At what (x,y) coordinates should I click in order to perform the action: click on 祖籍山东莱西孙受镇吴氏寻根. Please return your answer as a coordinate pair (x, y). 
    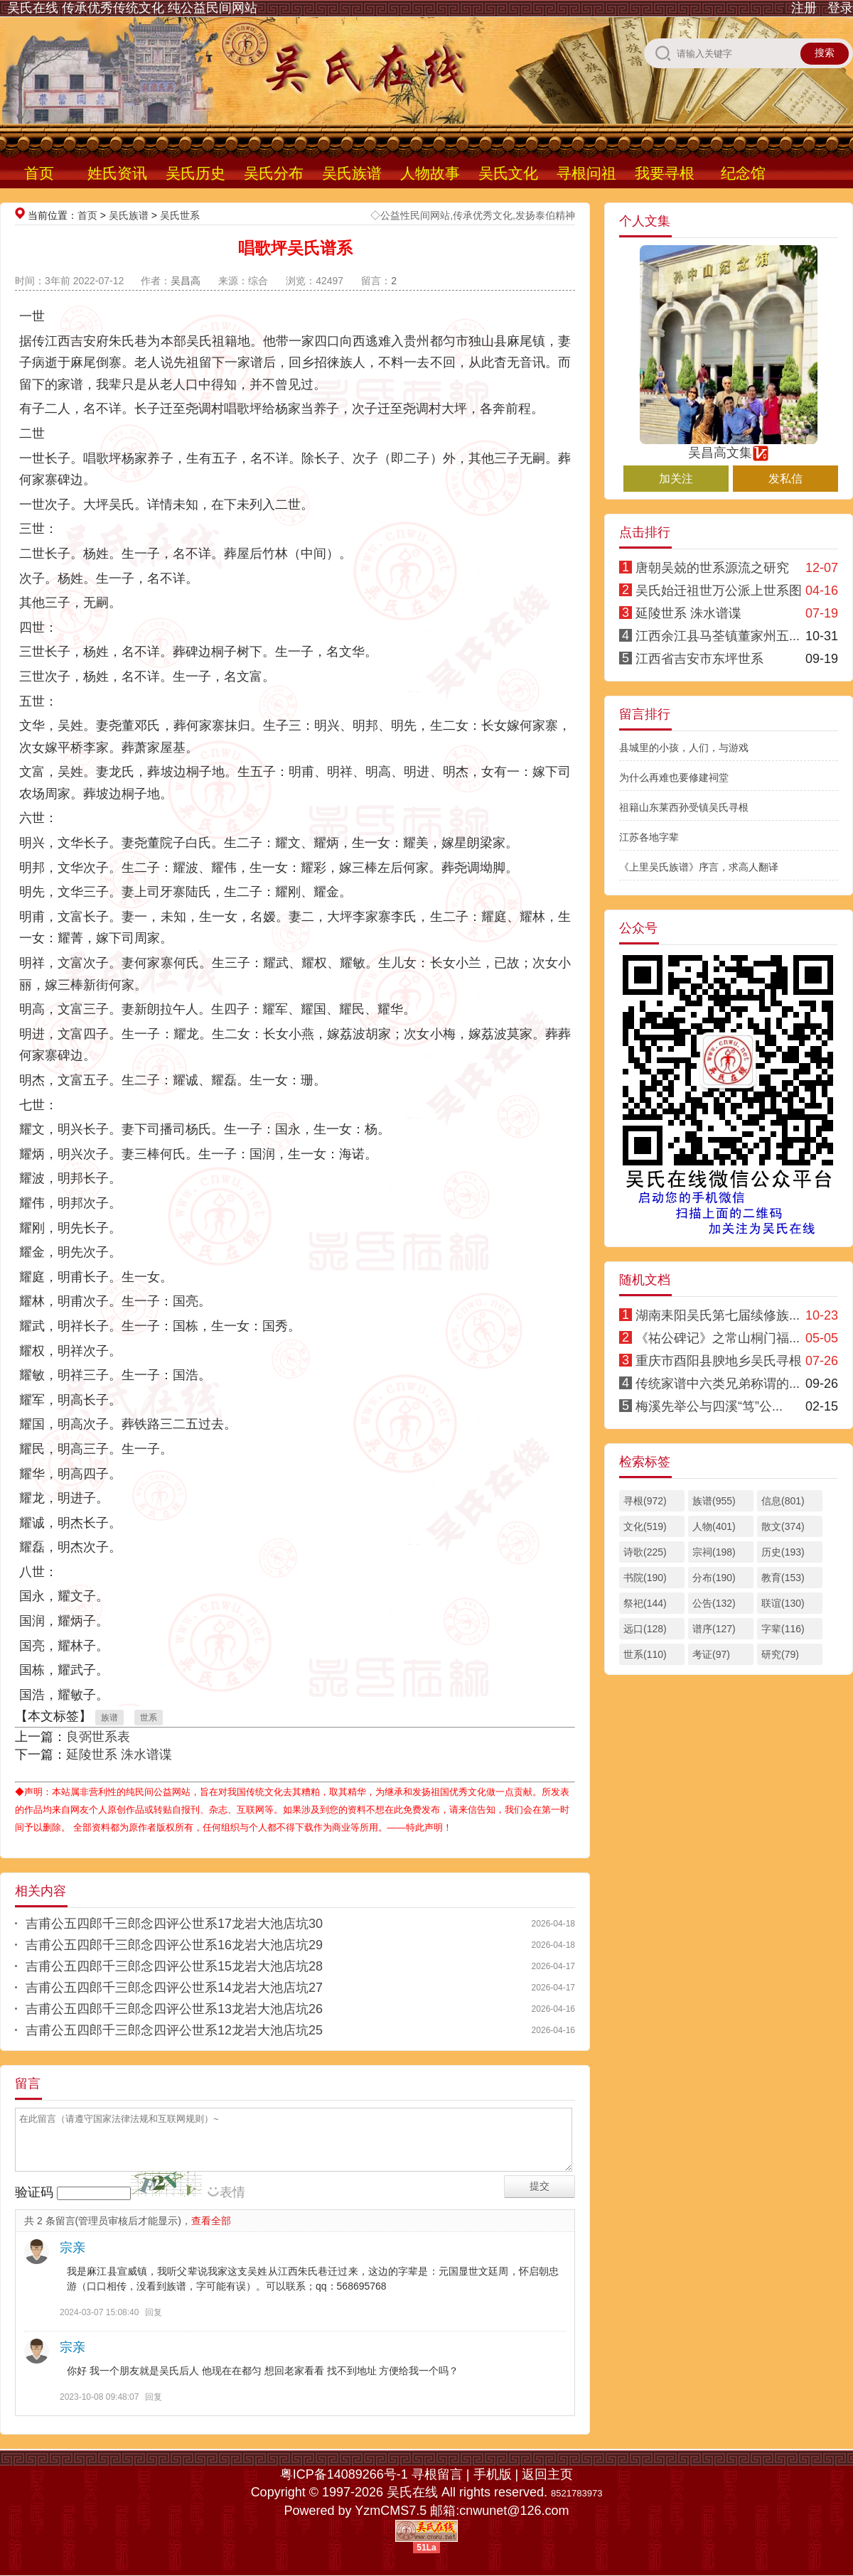
    Looking at the image, I should click on (684, 807).